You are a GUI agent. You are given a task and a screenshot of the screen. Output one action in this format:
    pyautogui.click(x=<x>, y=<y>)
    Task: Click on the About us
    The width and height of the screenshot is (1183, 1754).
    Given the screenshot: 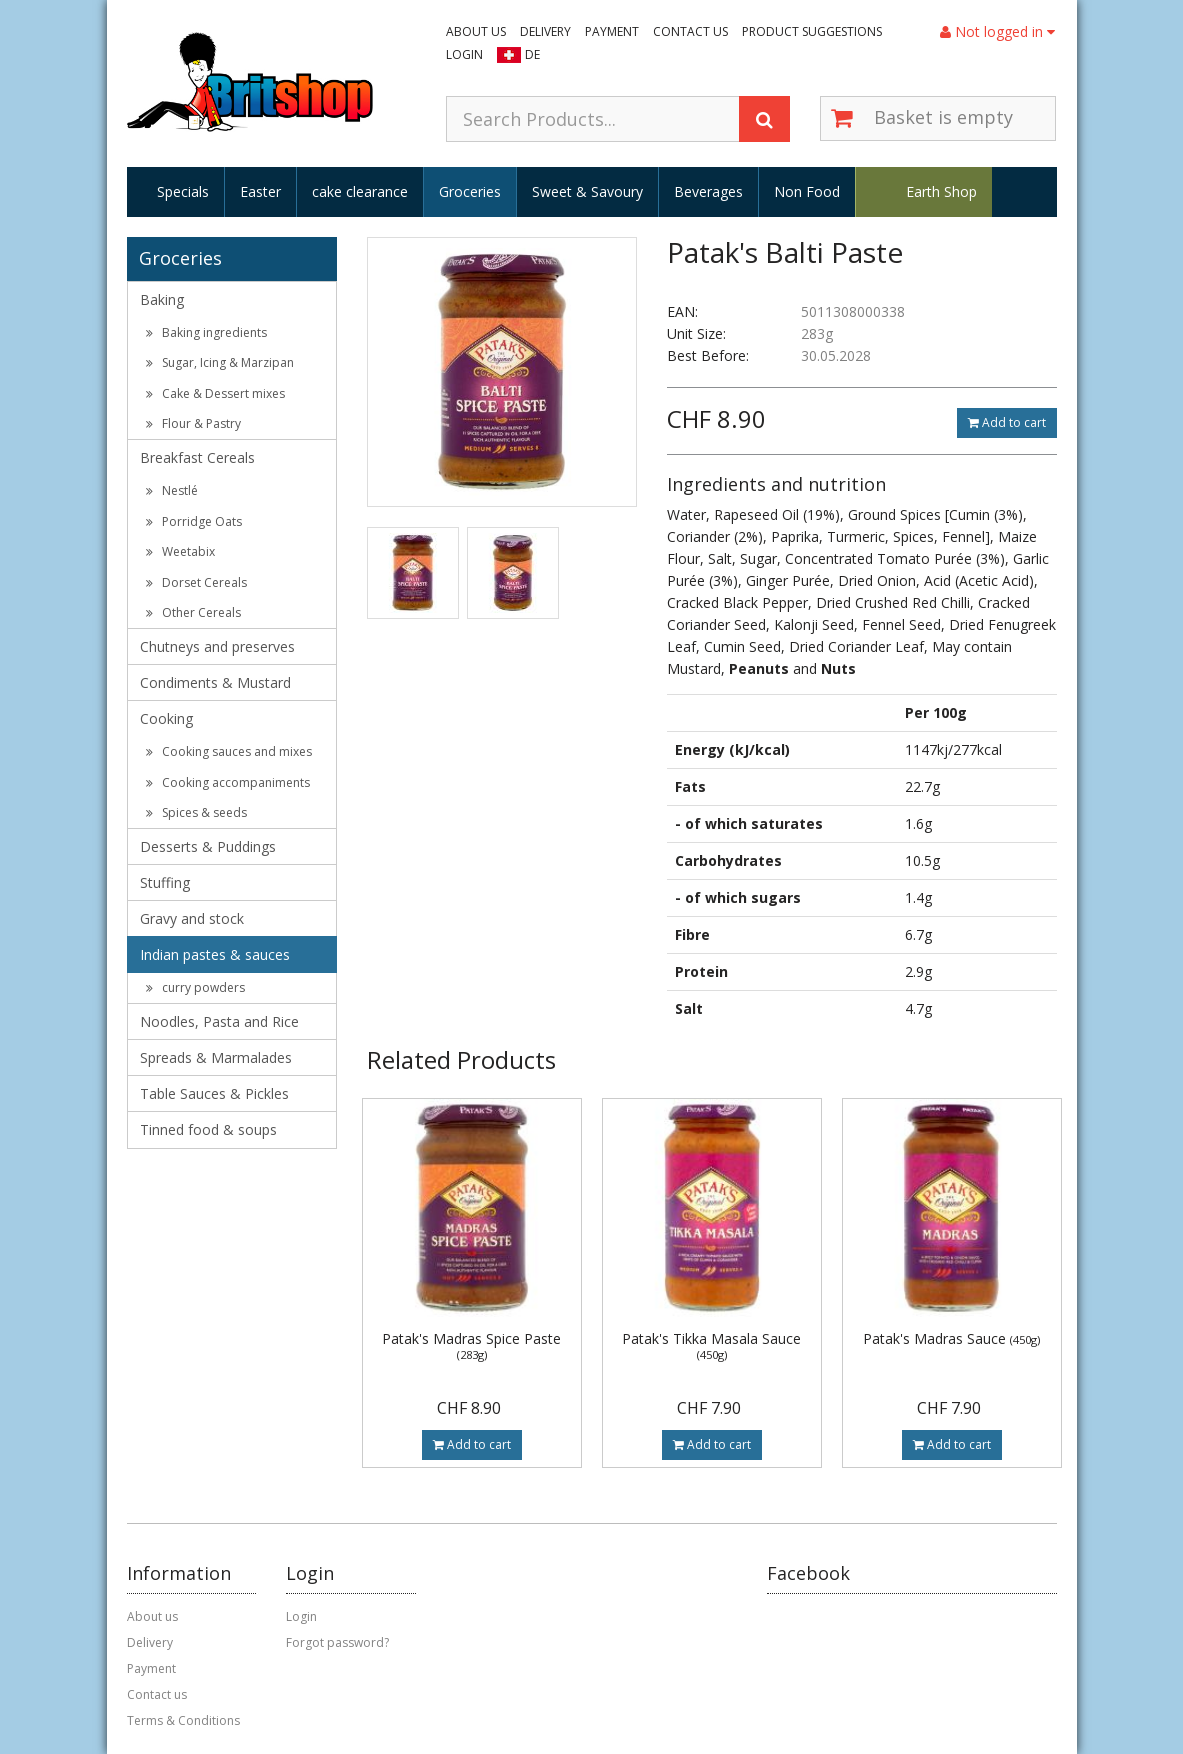 What is the action you would take?
    pyautogui.click(x=476, y=31)
    